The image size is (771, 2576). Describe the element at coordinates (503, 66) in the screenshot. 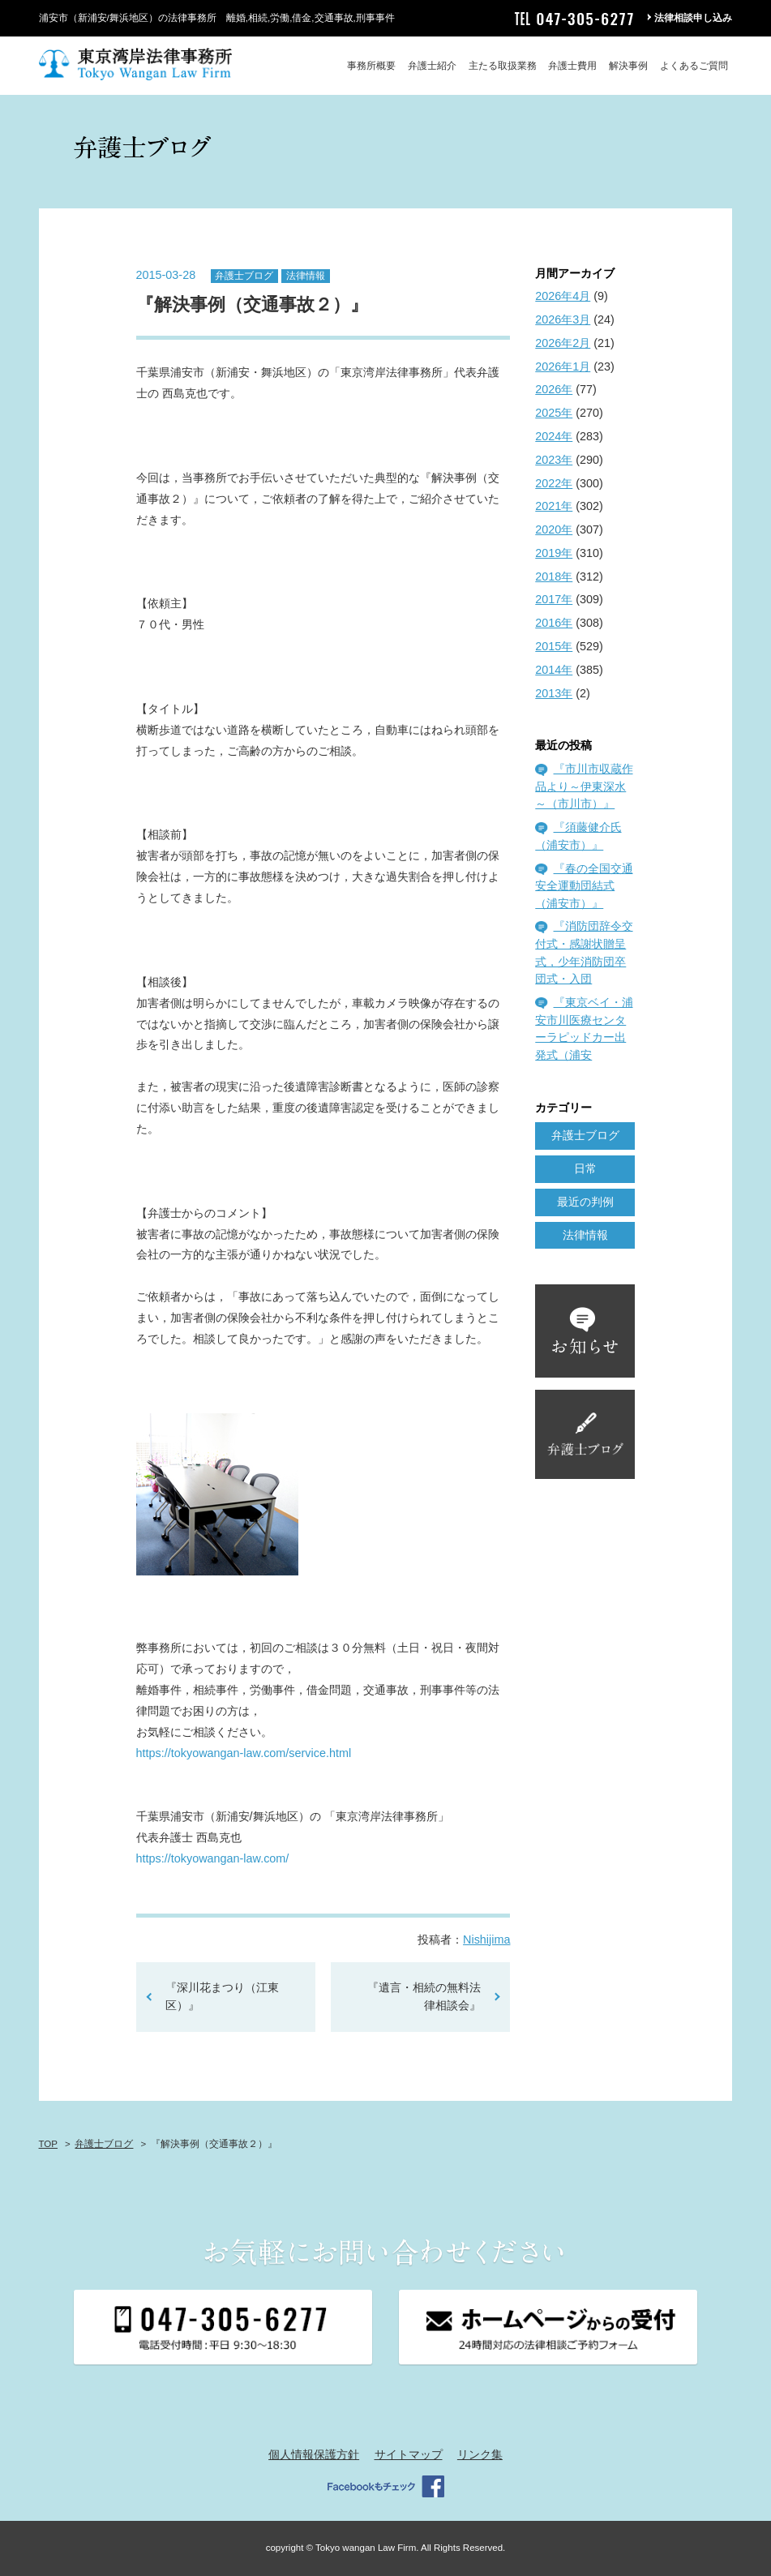

I see `主たる取扱業務` at that location.